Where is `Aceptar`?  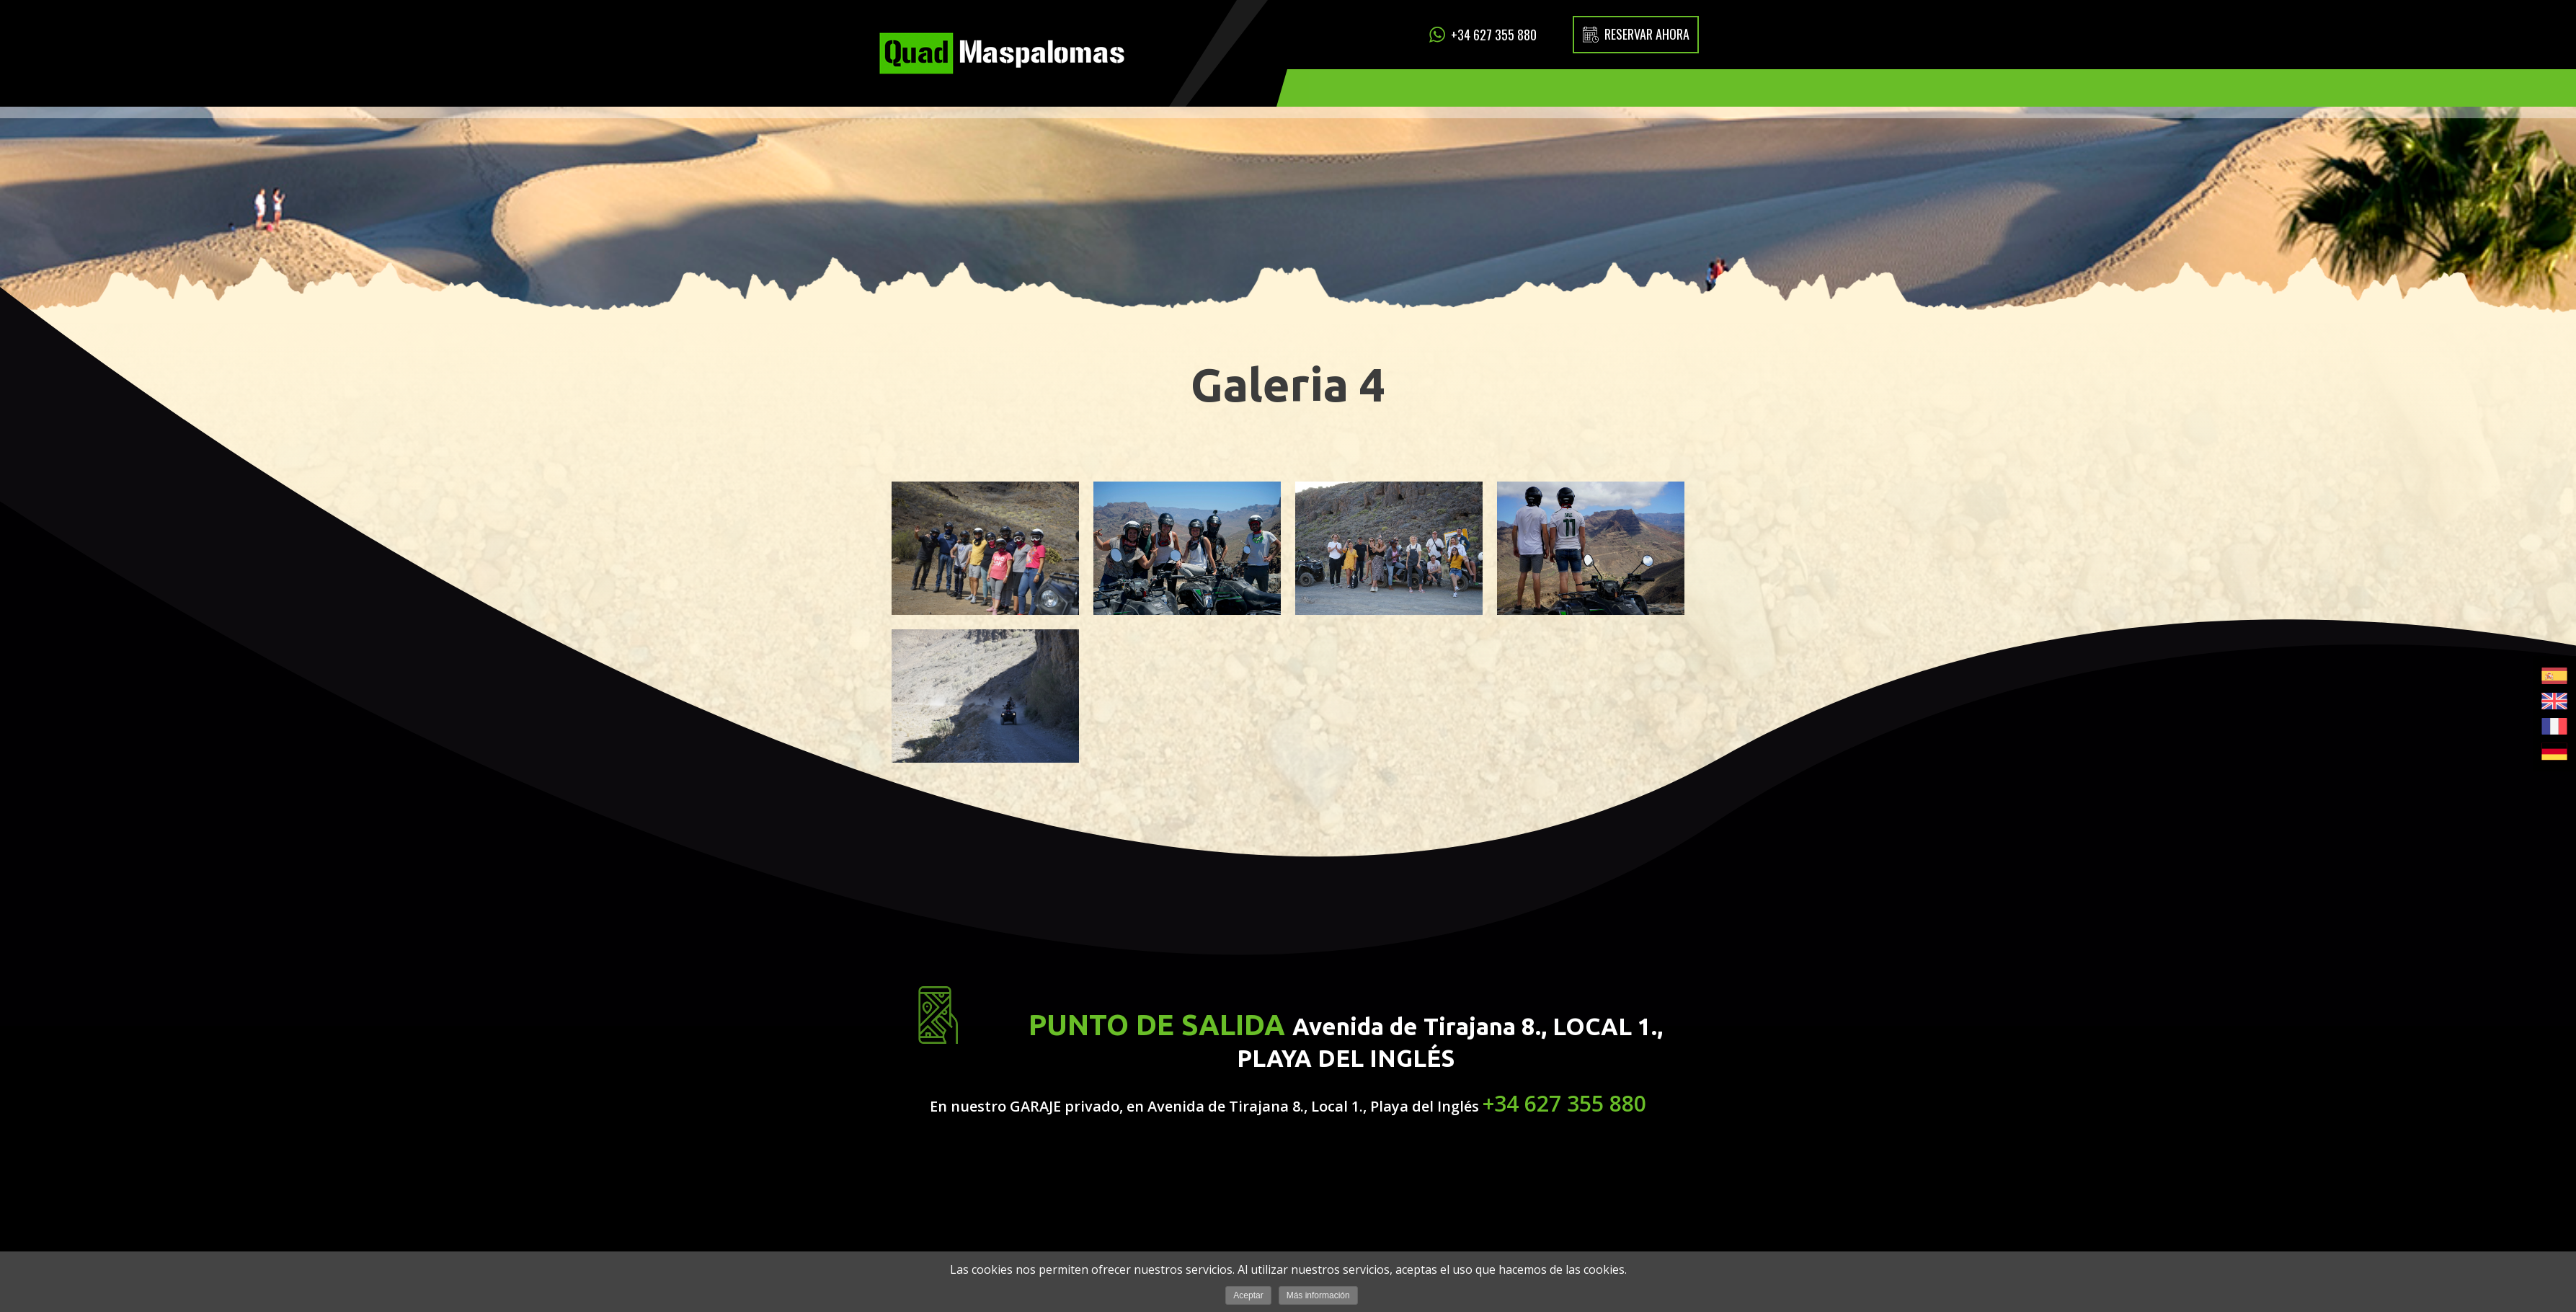 Aceptar is located at coordinates (1248, 1295).